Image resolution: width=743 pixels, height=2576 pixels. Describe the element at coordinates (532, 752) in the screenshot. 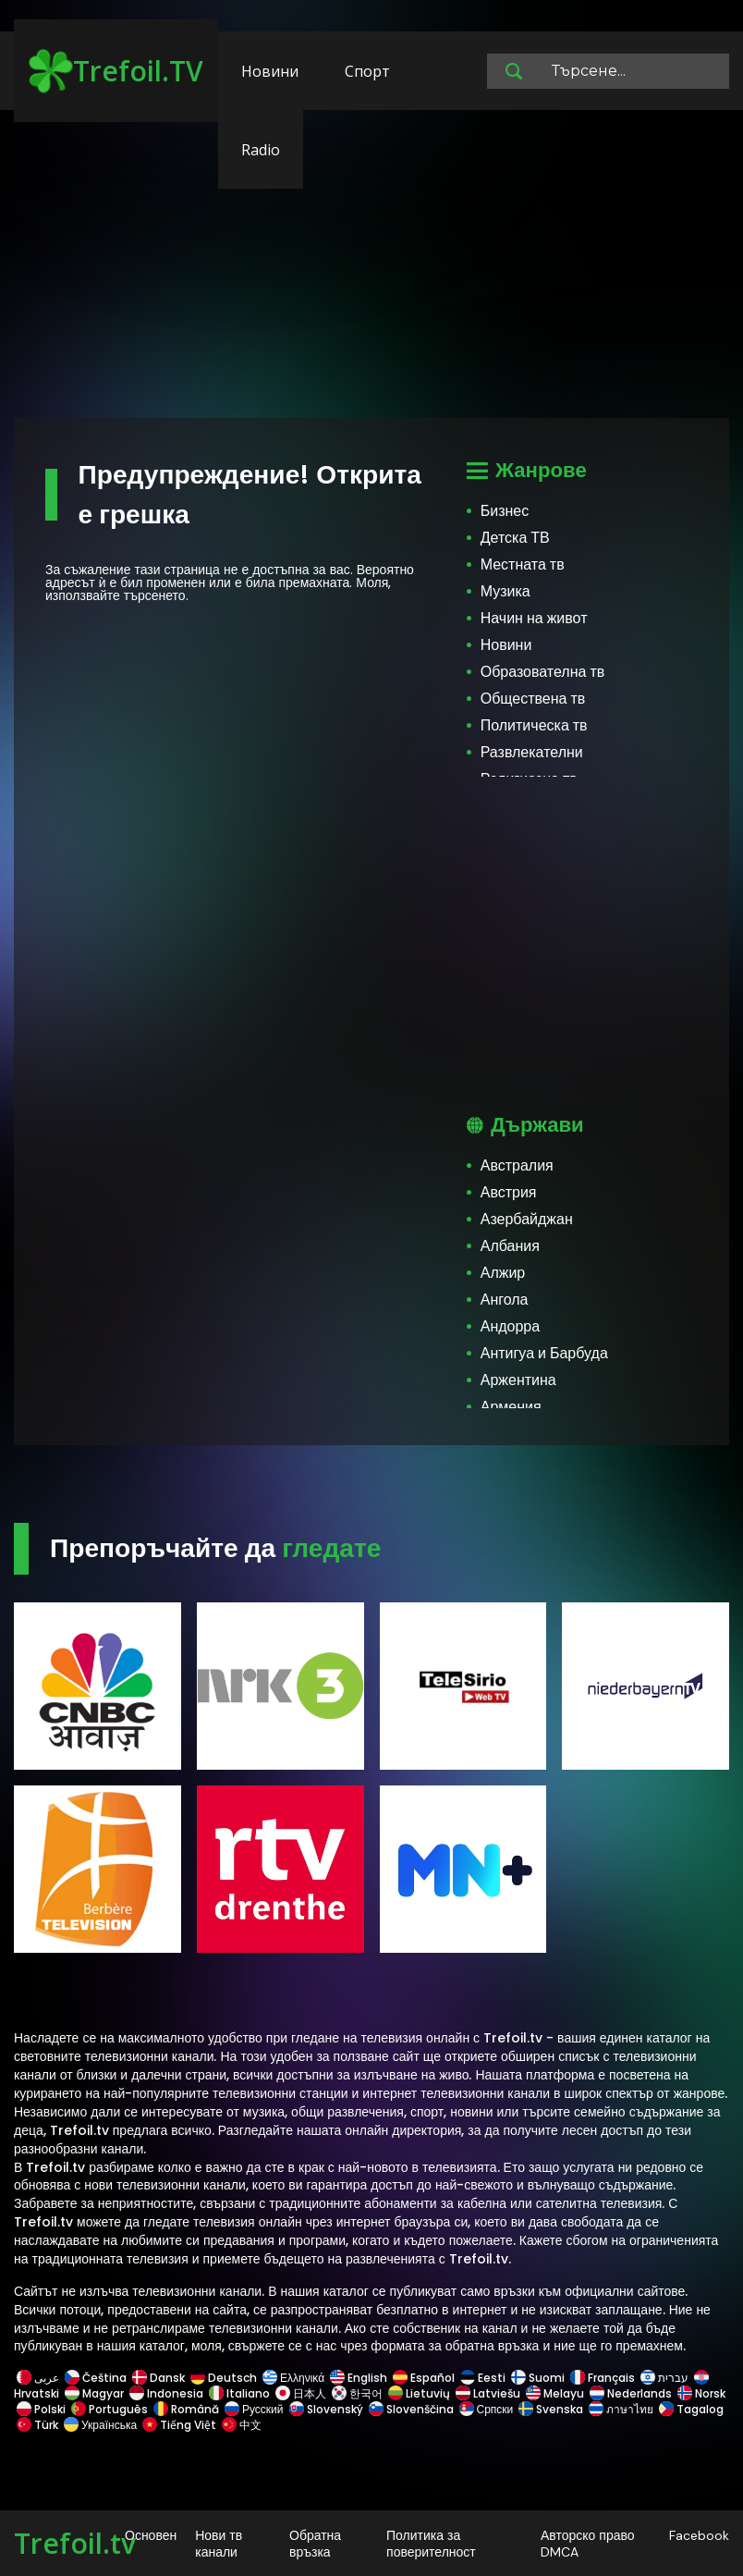

I see `Развлекателни` at that location.